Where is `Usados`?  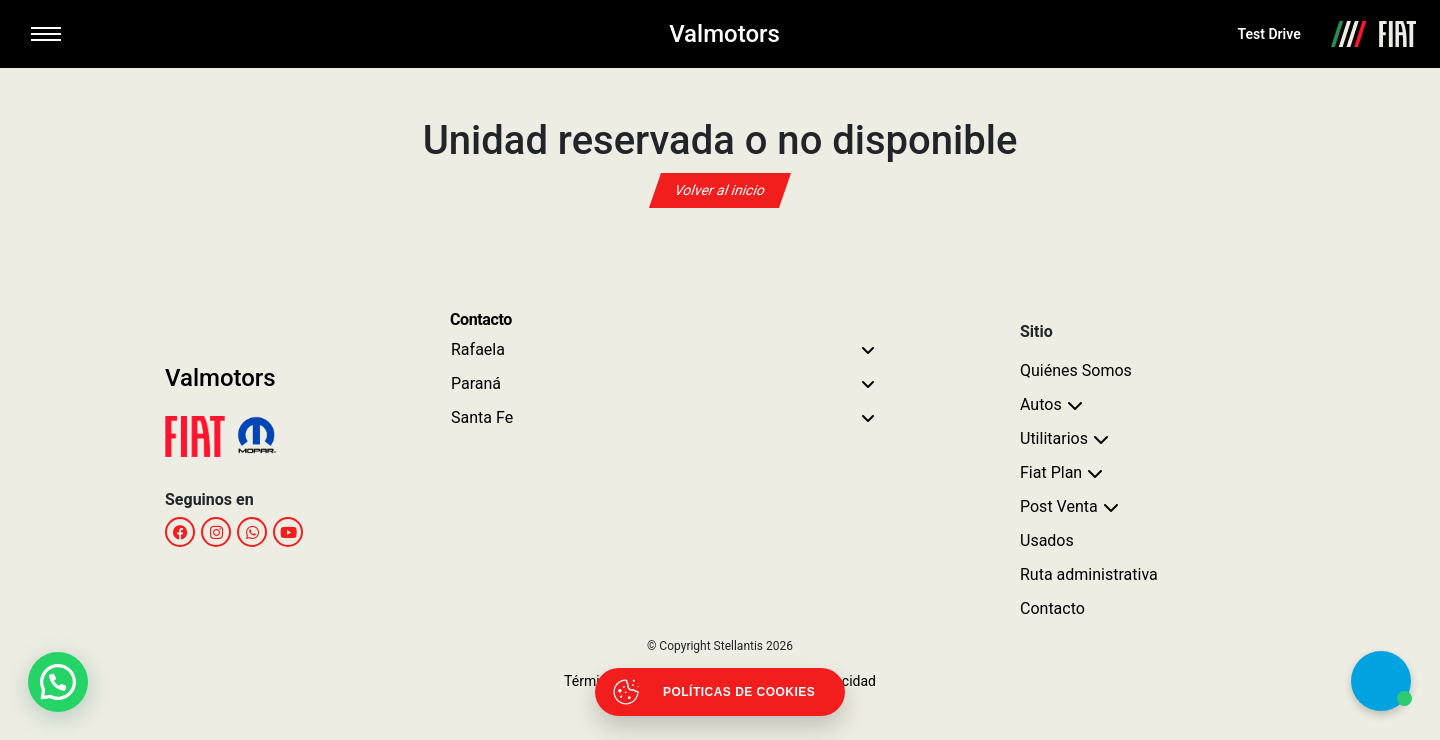 Usados is located at coordinates (1047, 540).